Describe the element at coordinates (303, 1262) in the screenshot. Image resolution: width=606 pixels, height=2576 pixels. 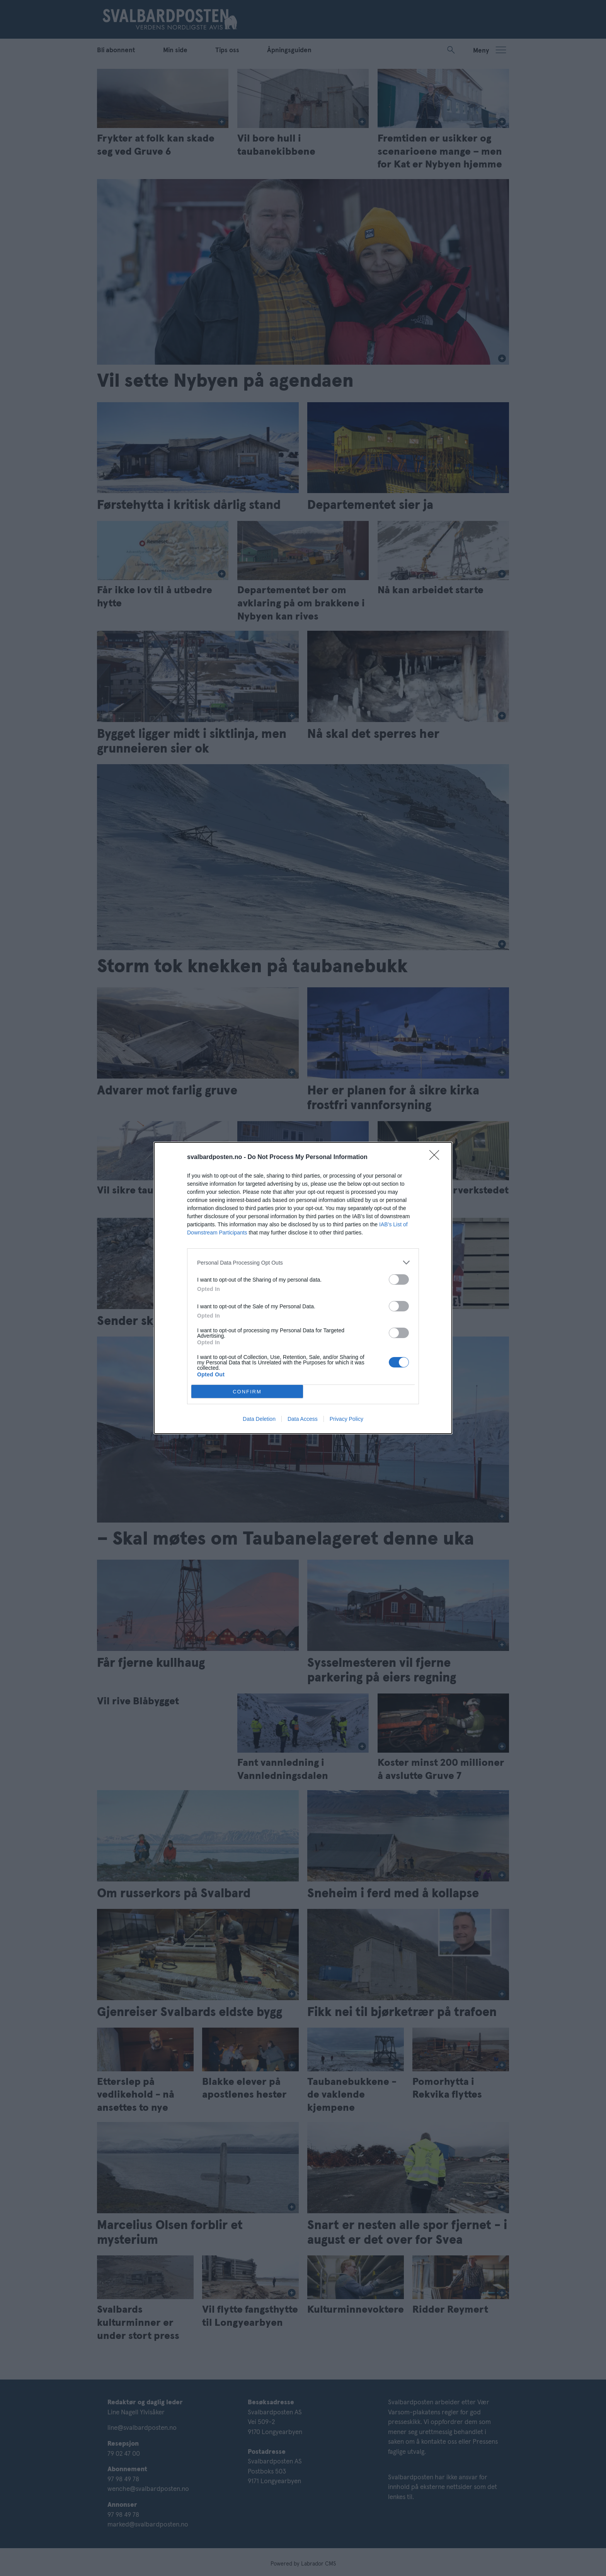
I see `[listitem]` at that location.